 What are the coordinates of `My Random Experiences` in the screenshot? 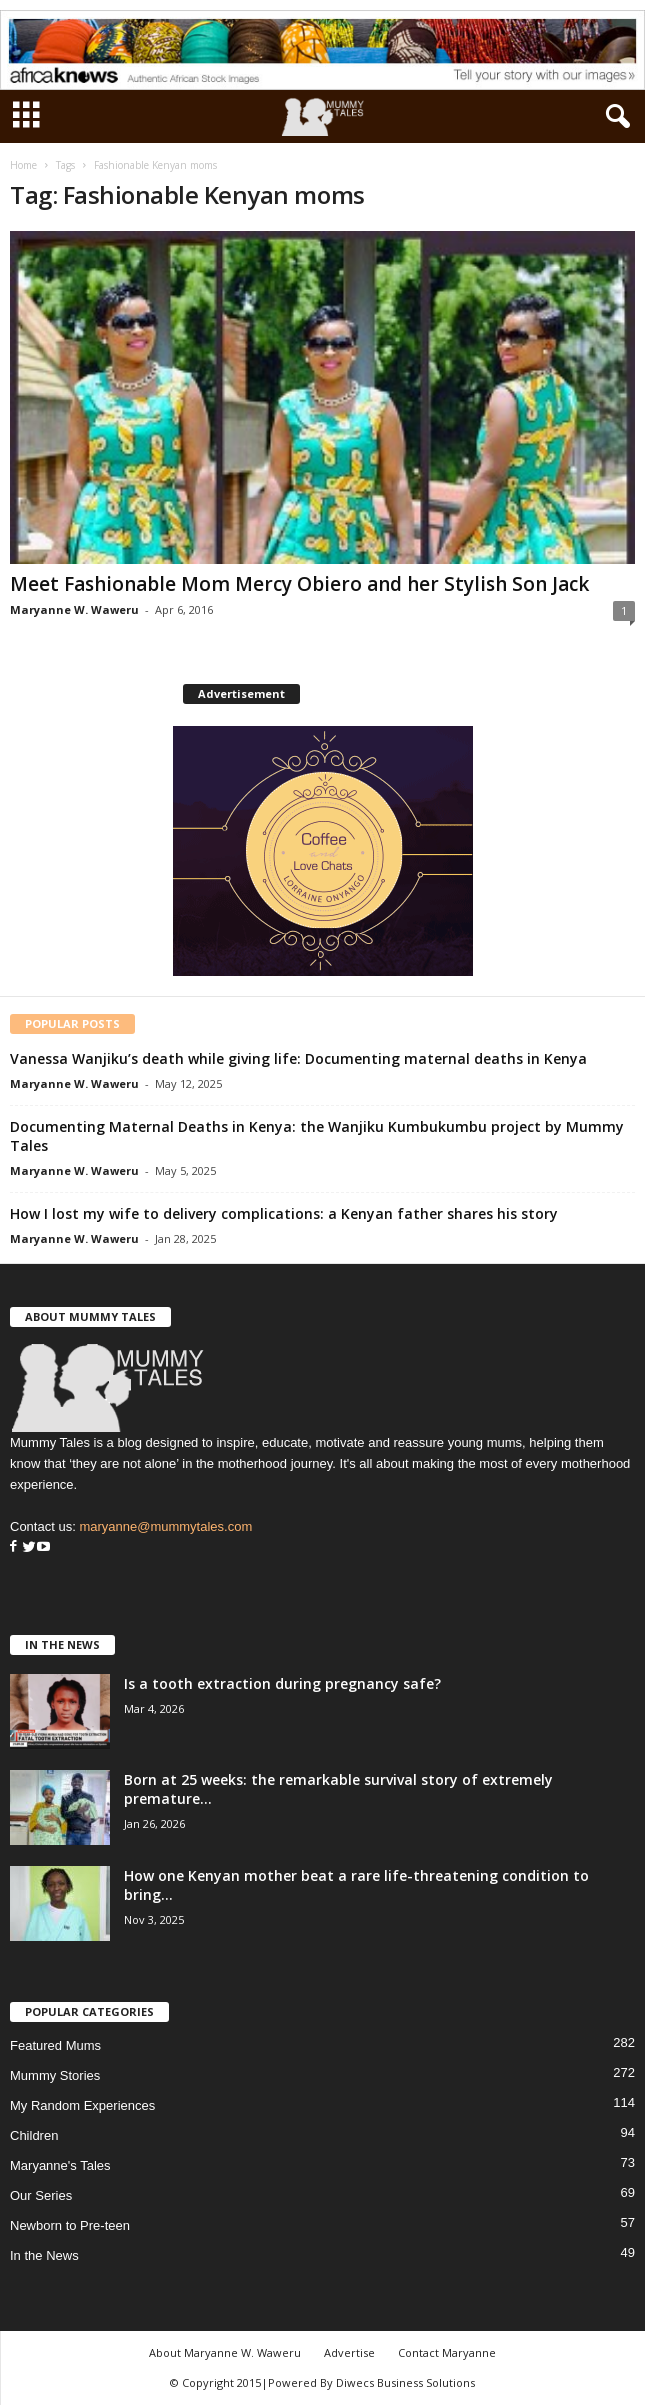 It's located at (82, 2105).